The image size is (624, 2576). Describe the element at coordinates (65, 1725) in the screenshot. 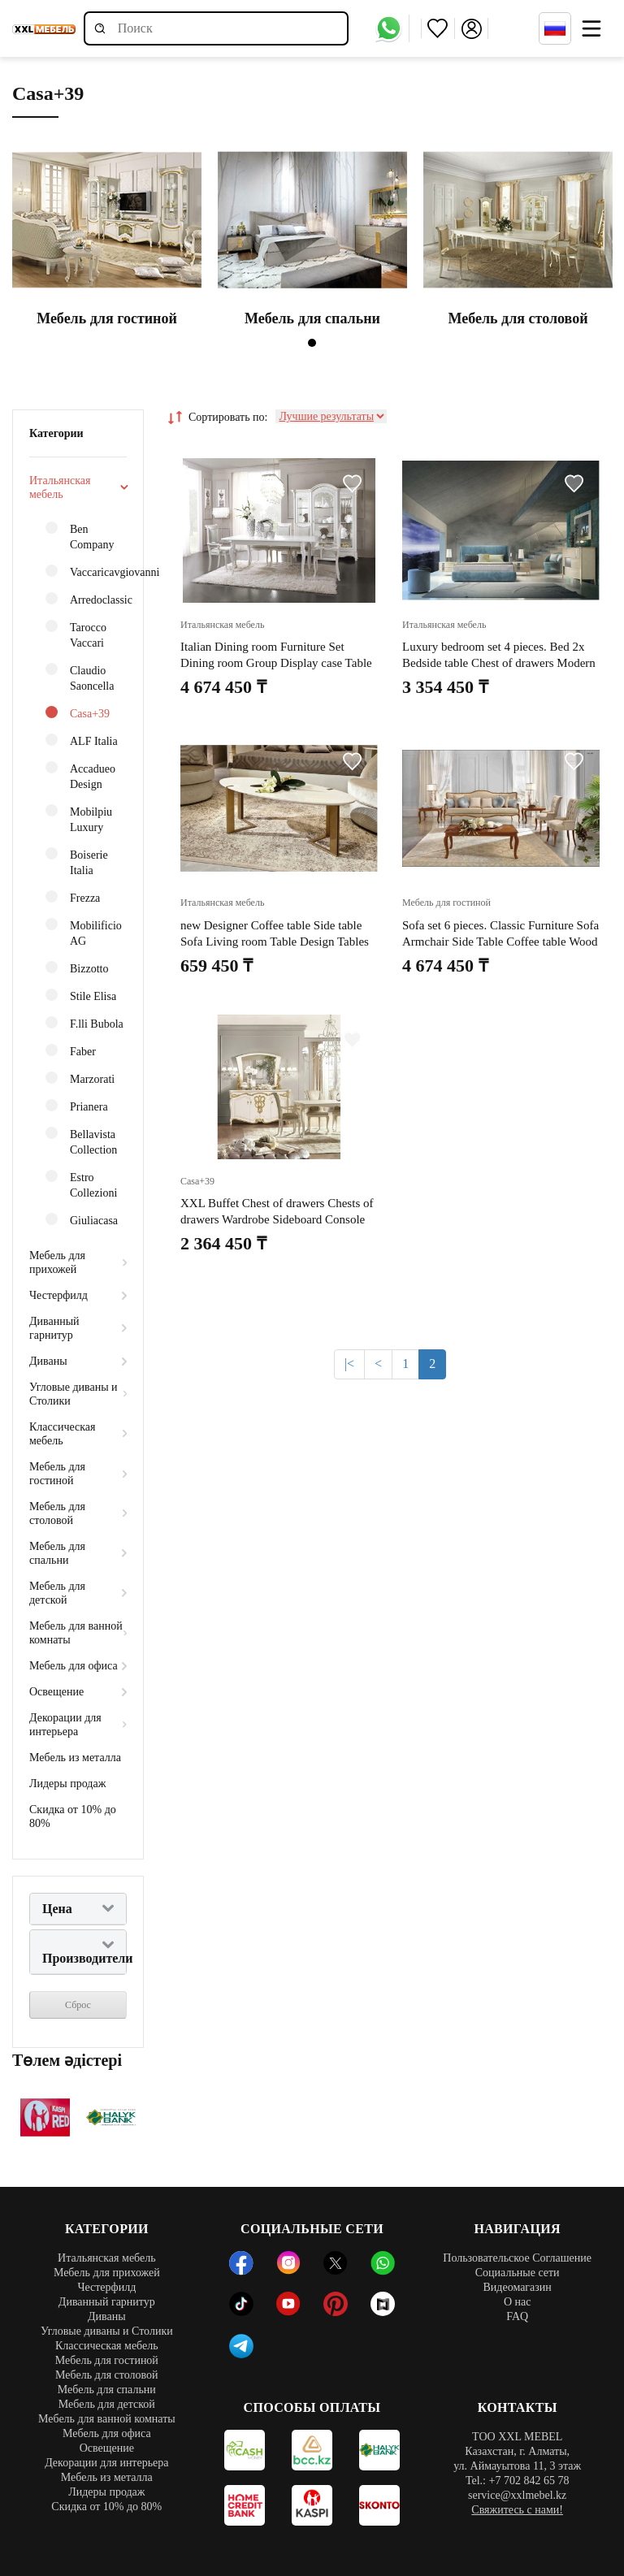

I see `Декорации для интерьера` at that location.